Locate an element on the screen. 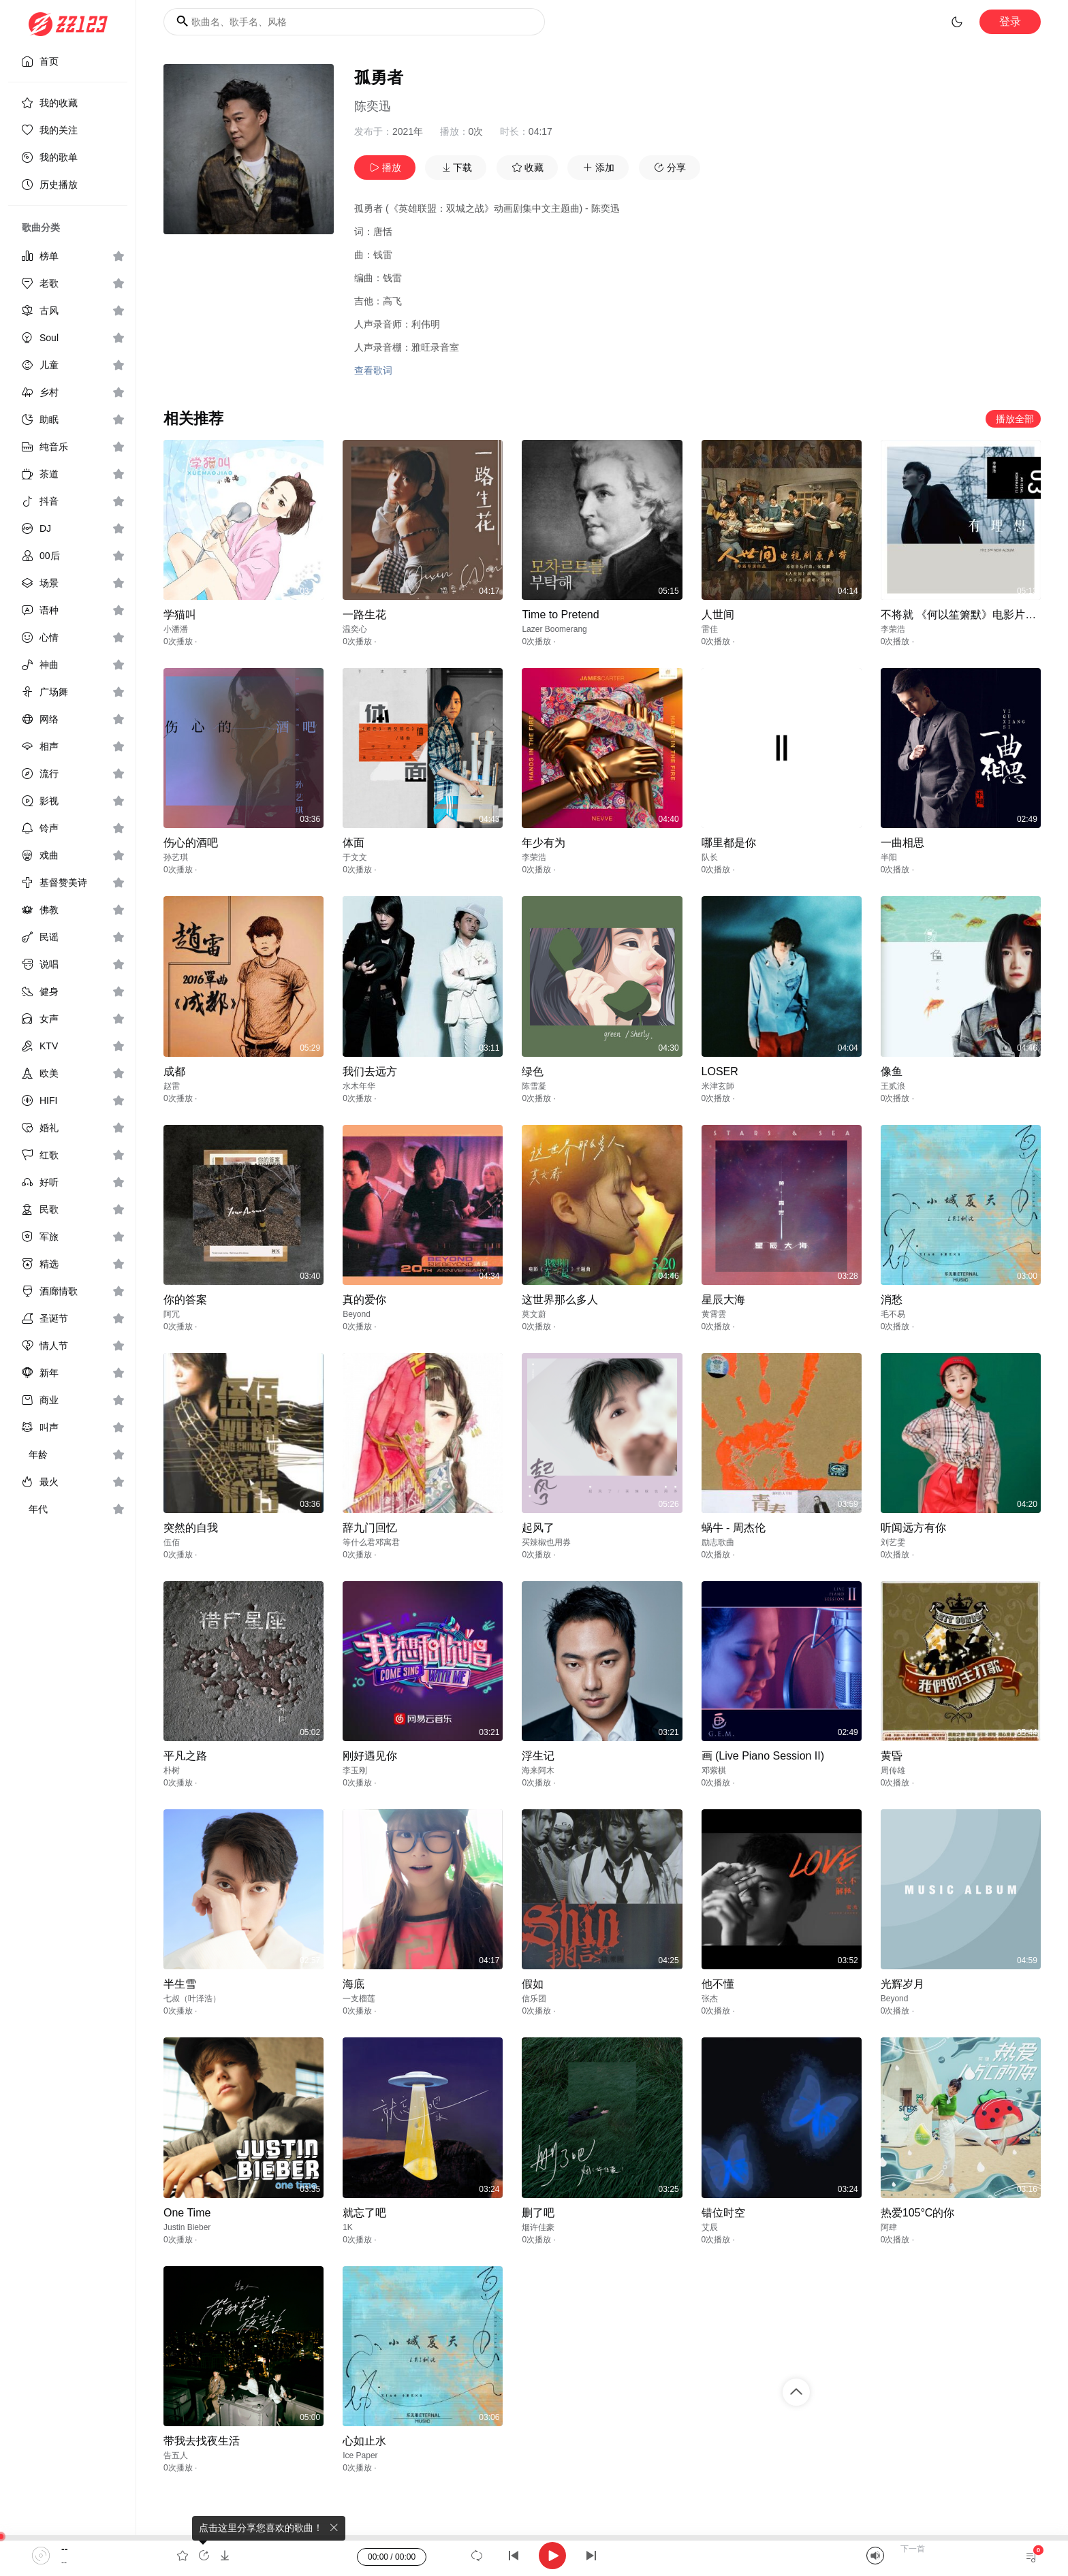 This screenshot has width=1068, height=2576. 告五人 is located at coordinates (175, 2455).